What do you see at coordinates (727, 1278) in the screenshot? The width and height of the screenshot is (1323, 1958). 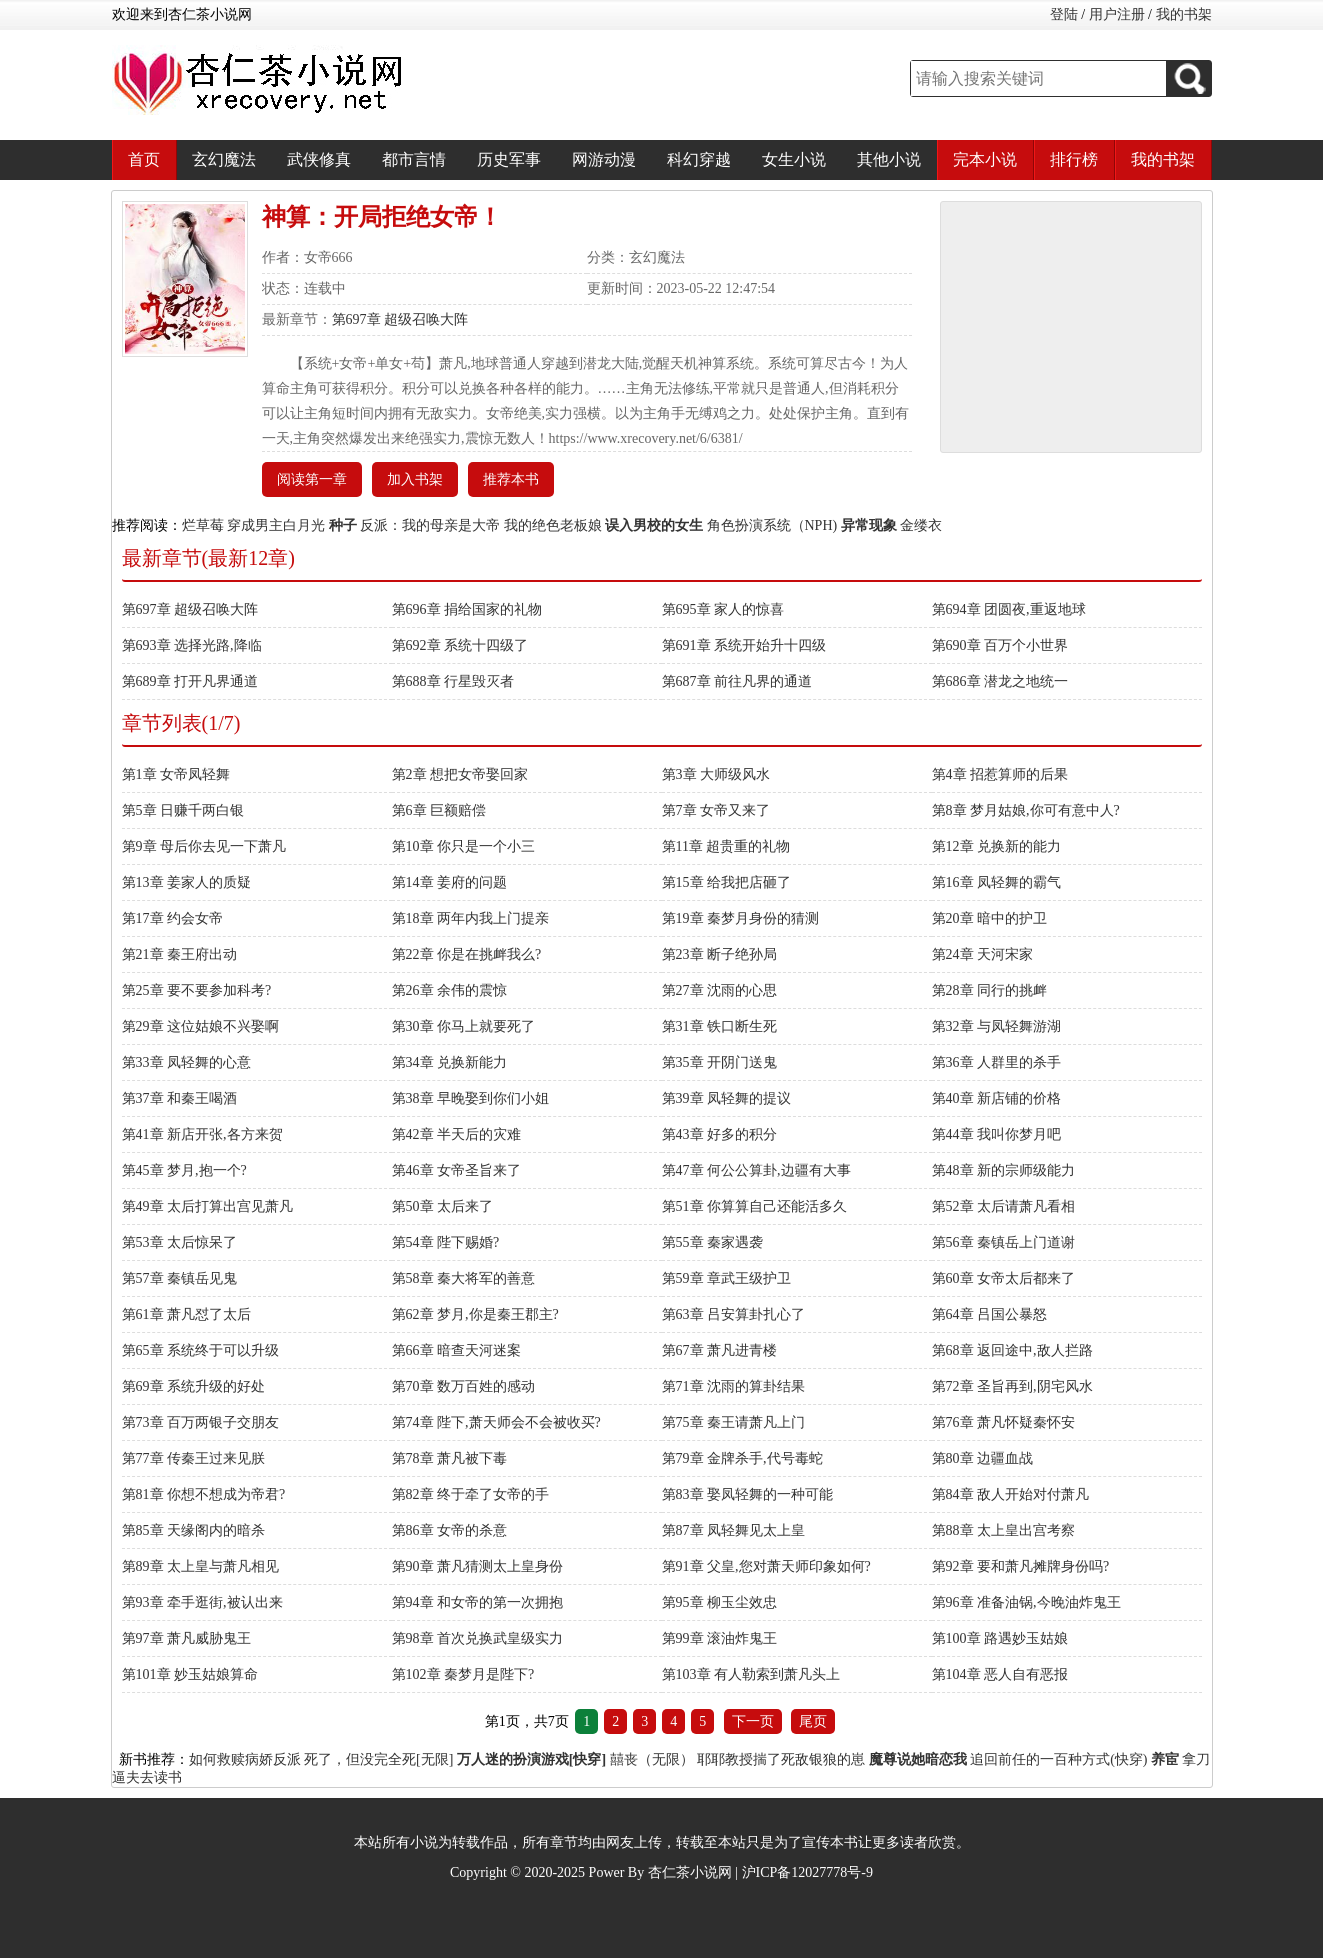 I see `第59章 章武王级护卫` at bounding box center [727, 1278].